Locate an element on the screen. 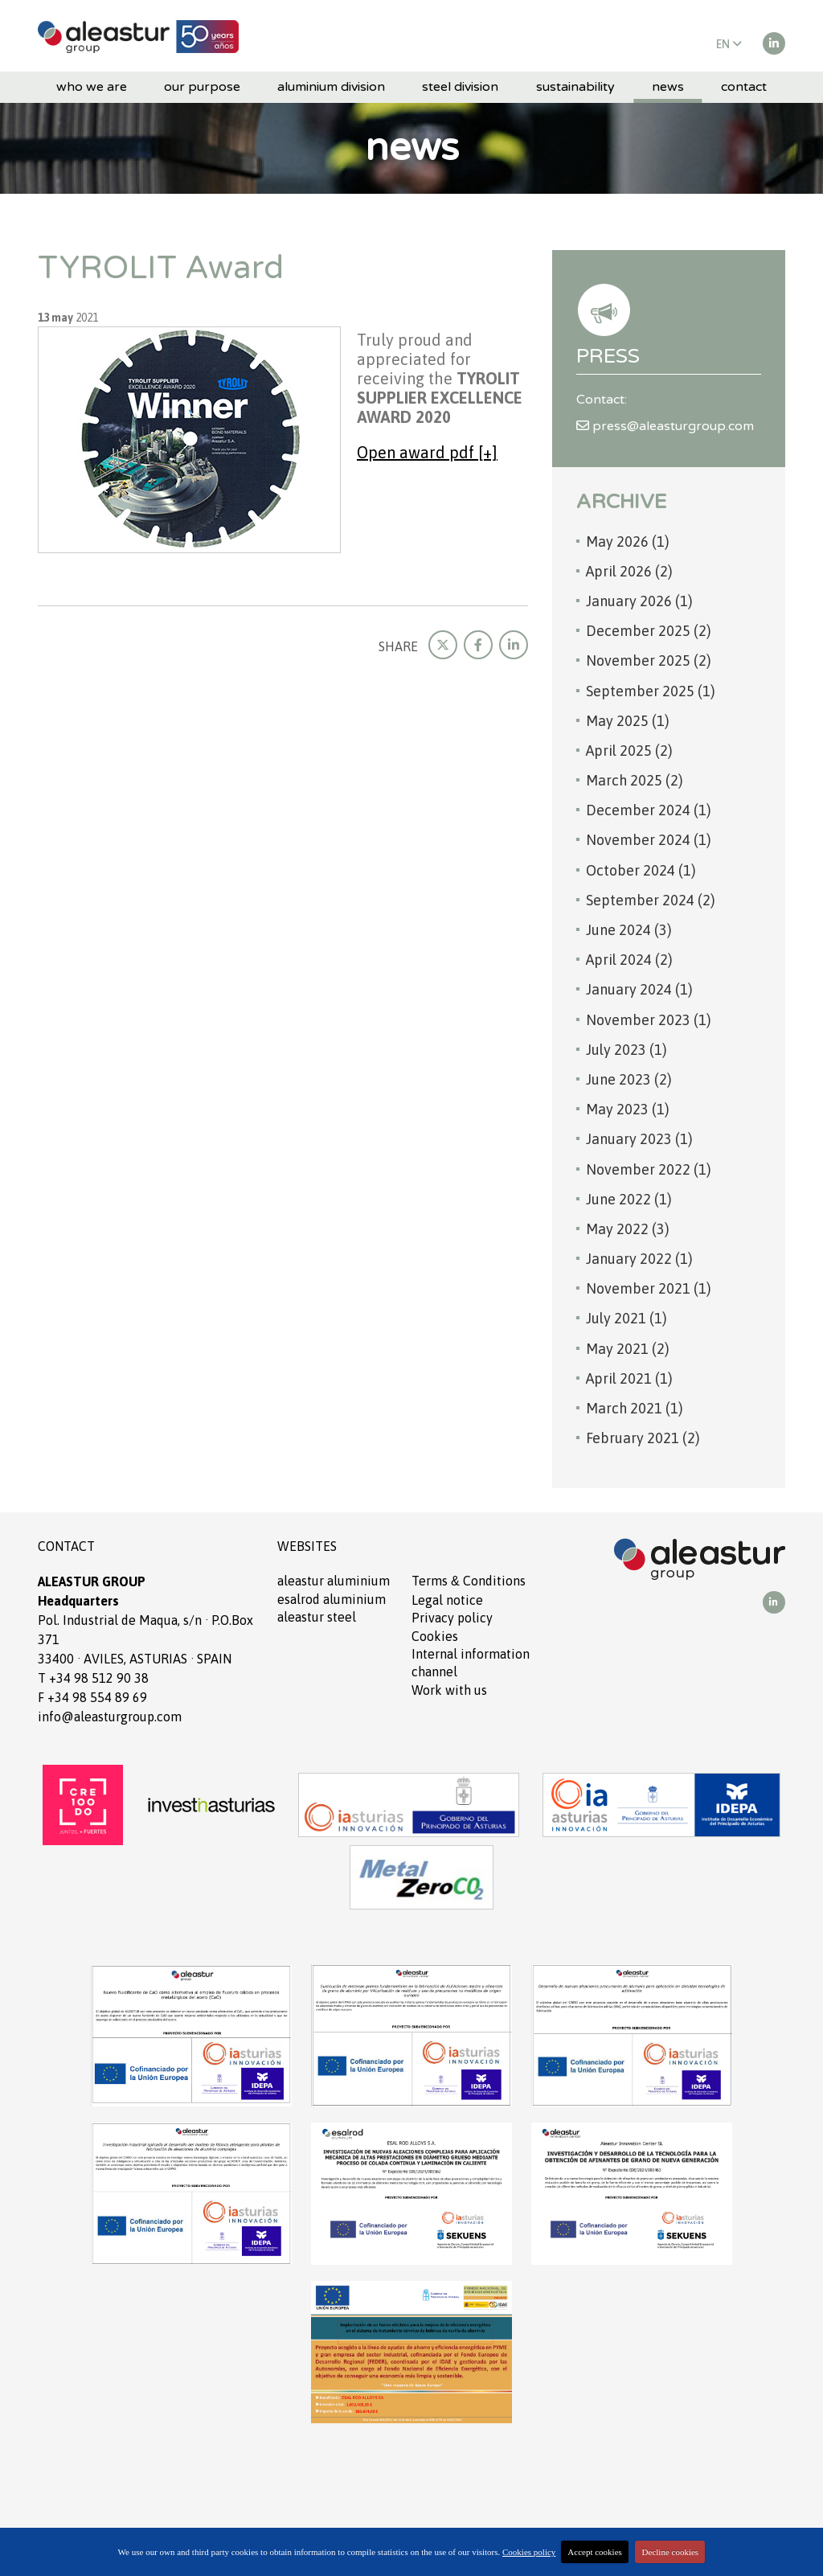  December 2025 is located at coordinates (648, 630).